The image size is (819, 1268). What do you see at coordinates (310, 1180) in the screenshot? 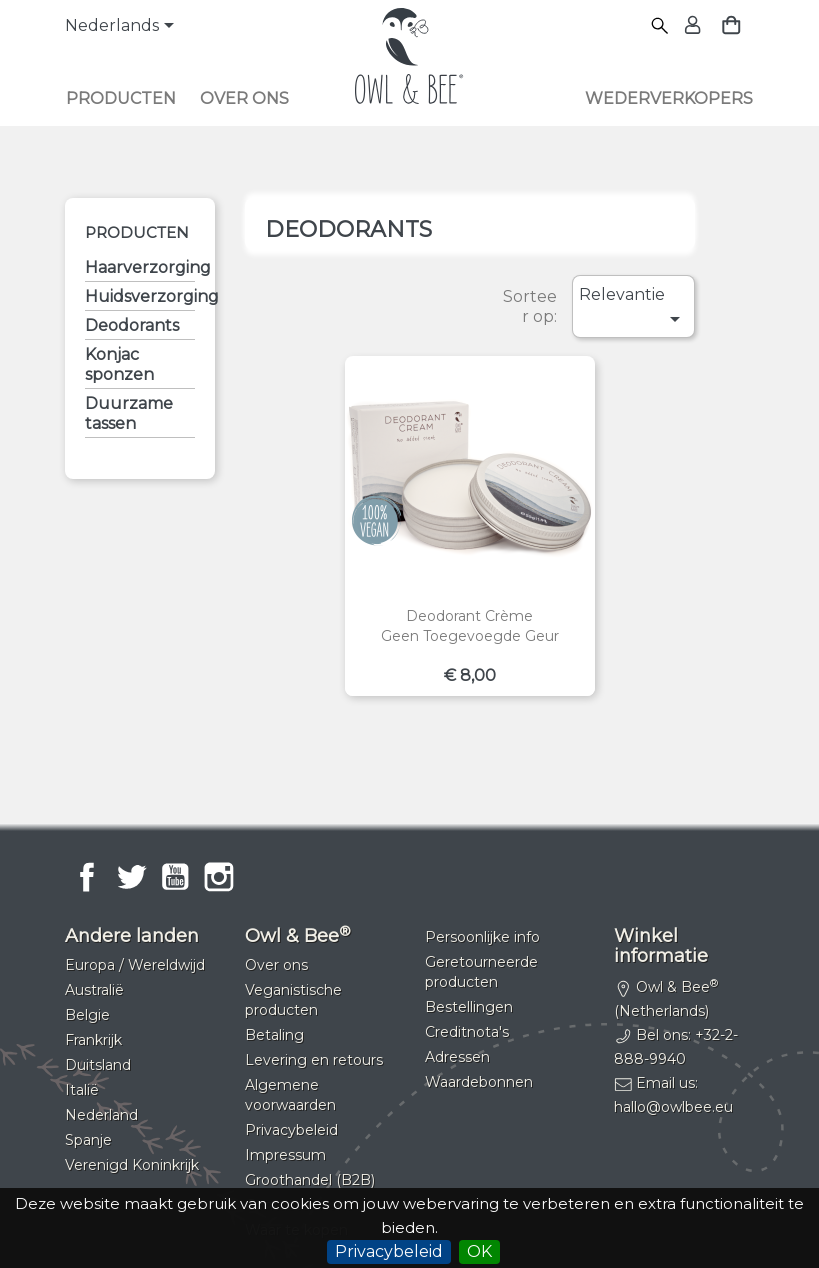
I see `Groothandel (B2B)` at bounding box center [310, 1180].